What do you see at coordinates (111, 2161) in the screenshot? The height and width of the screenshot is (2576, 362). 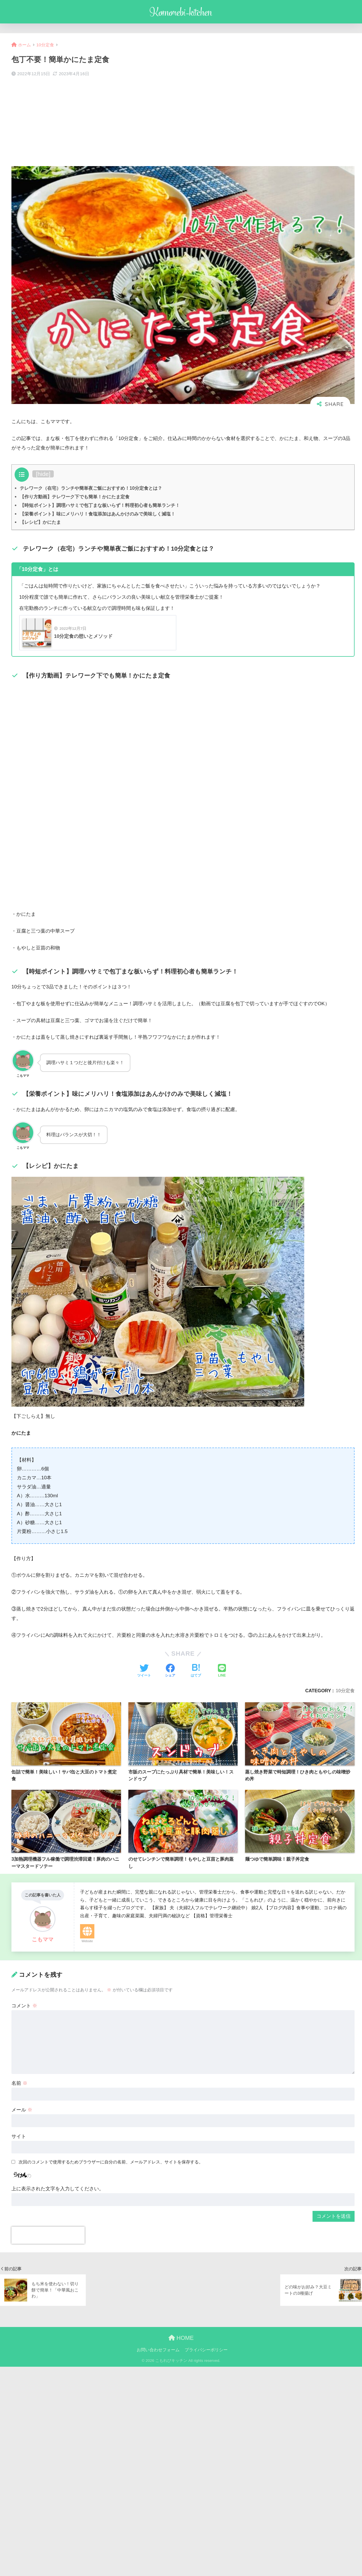 I see `次回のコメントで使用するためブラウザーに自分の名前、メールアドレス、サイトを保存する。` at bounding box center [111, 2161].